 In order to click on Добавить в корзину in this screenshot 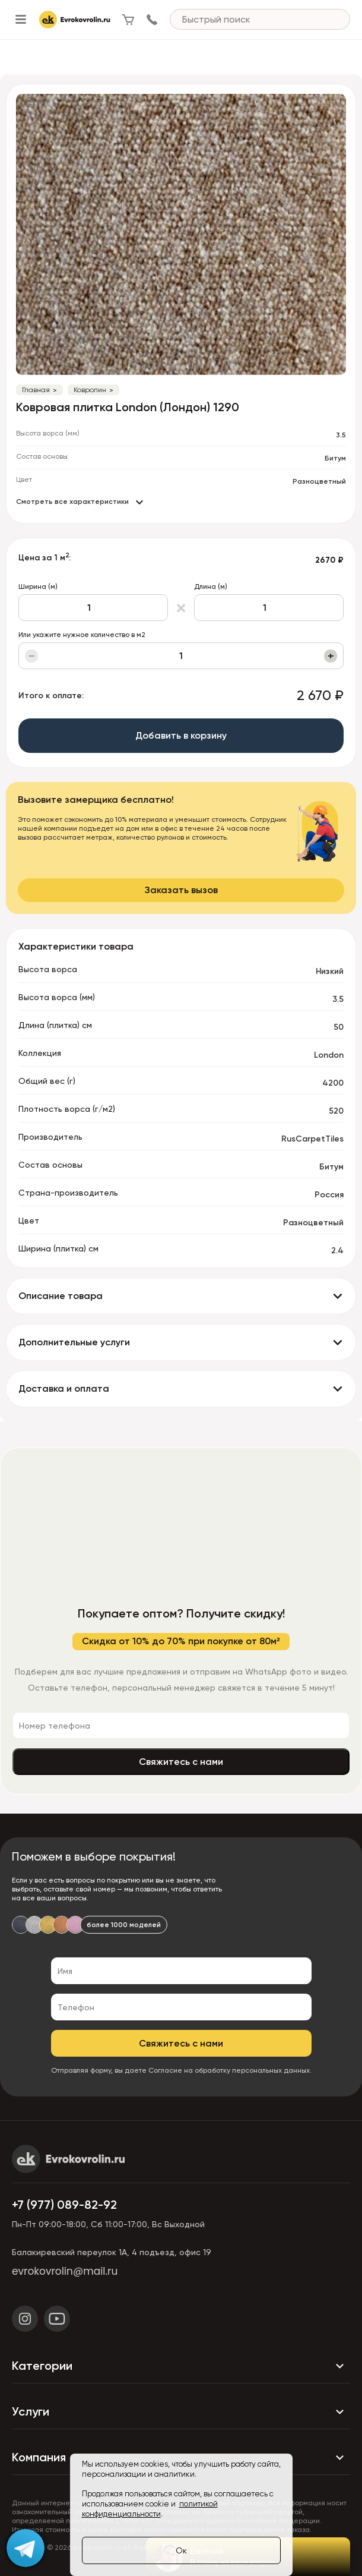, I will do `click(181, 735)`.